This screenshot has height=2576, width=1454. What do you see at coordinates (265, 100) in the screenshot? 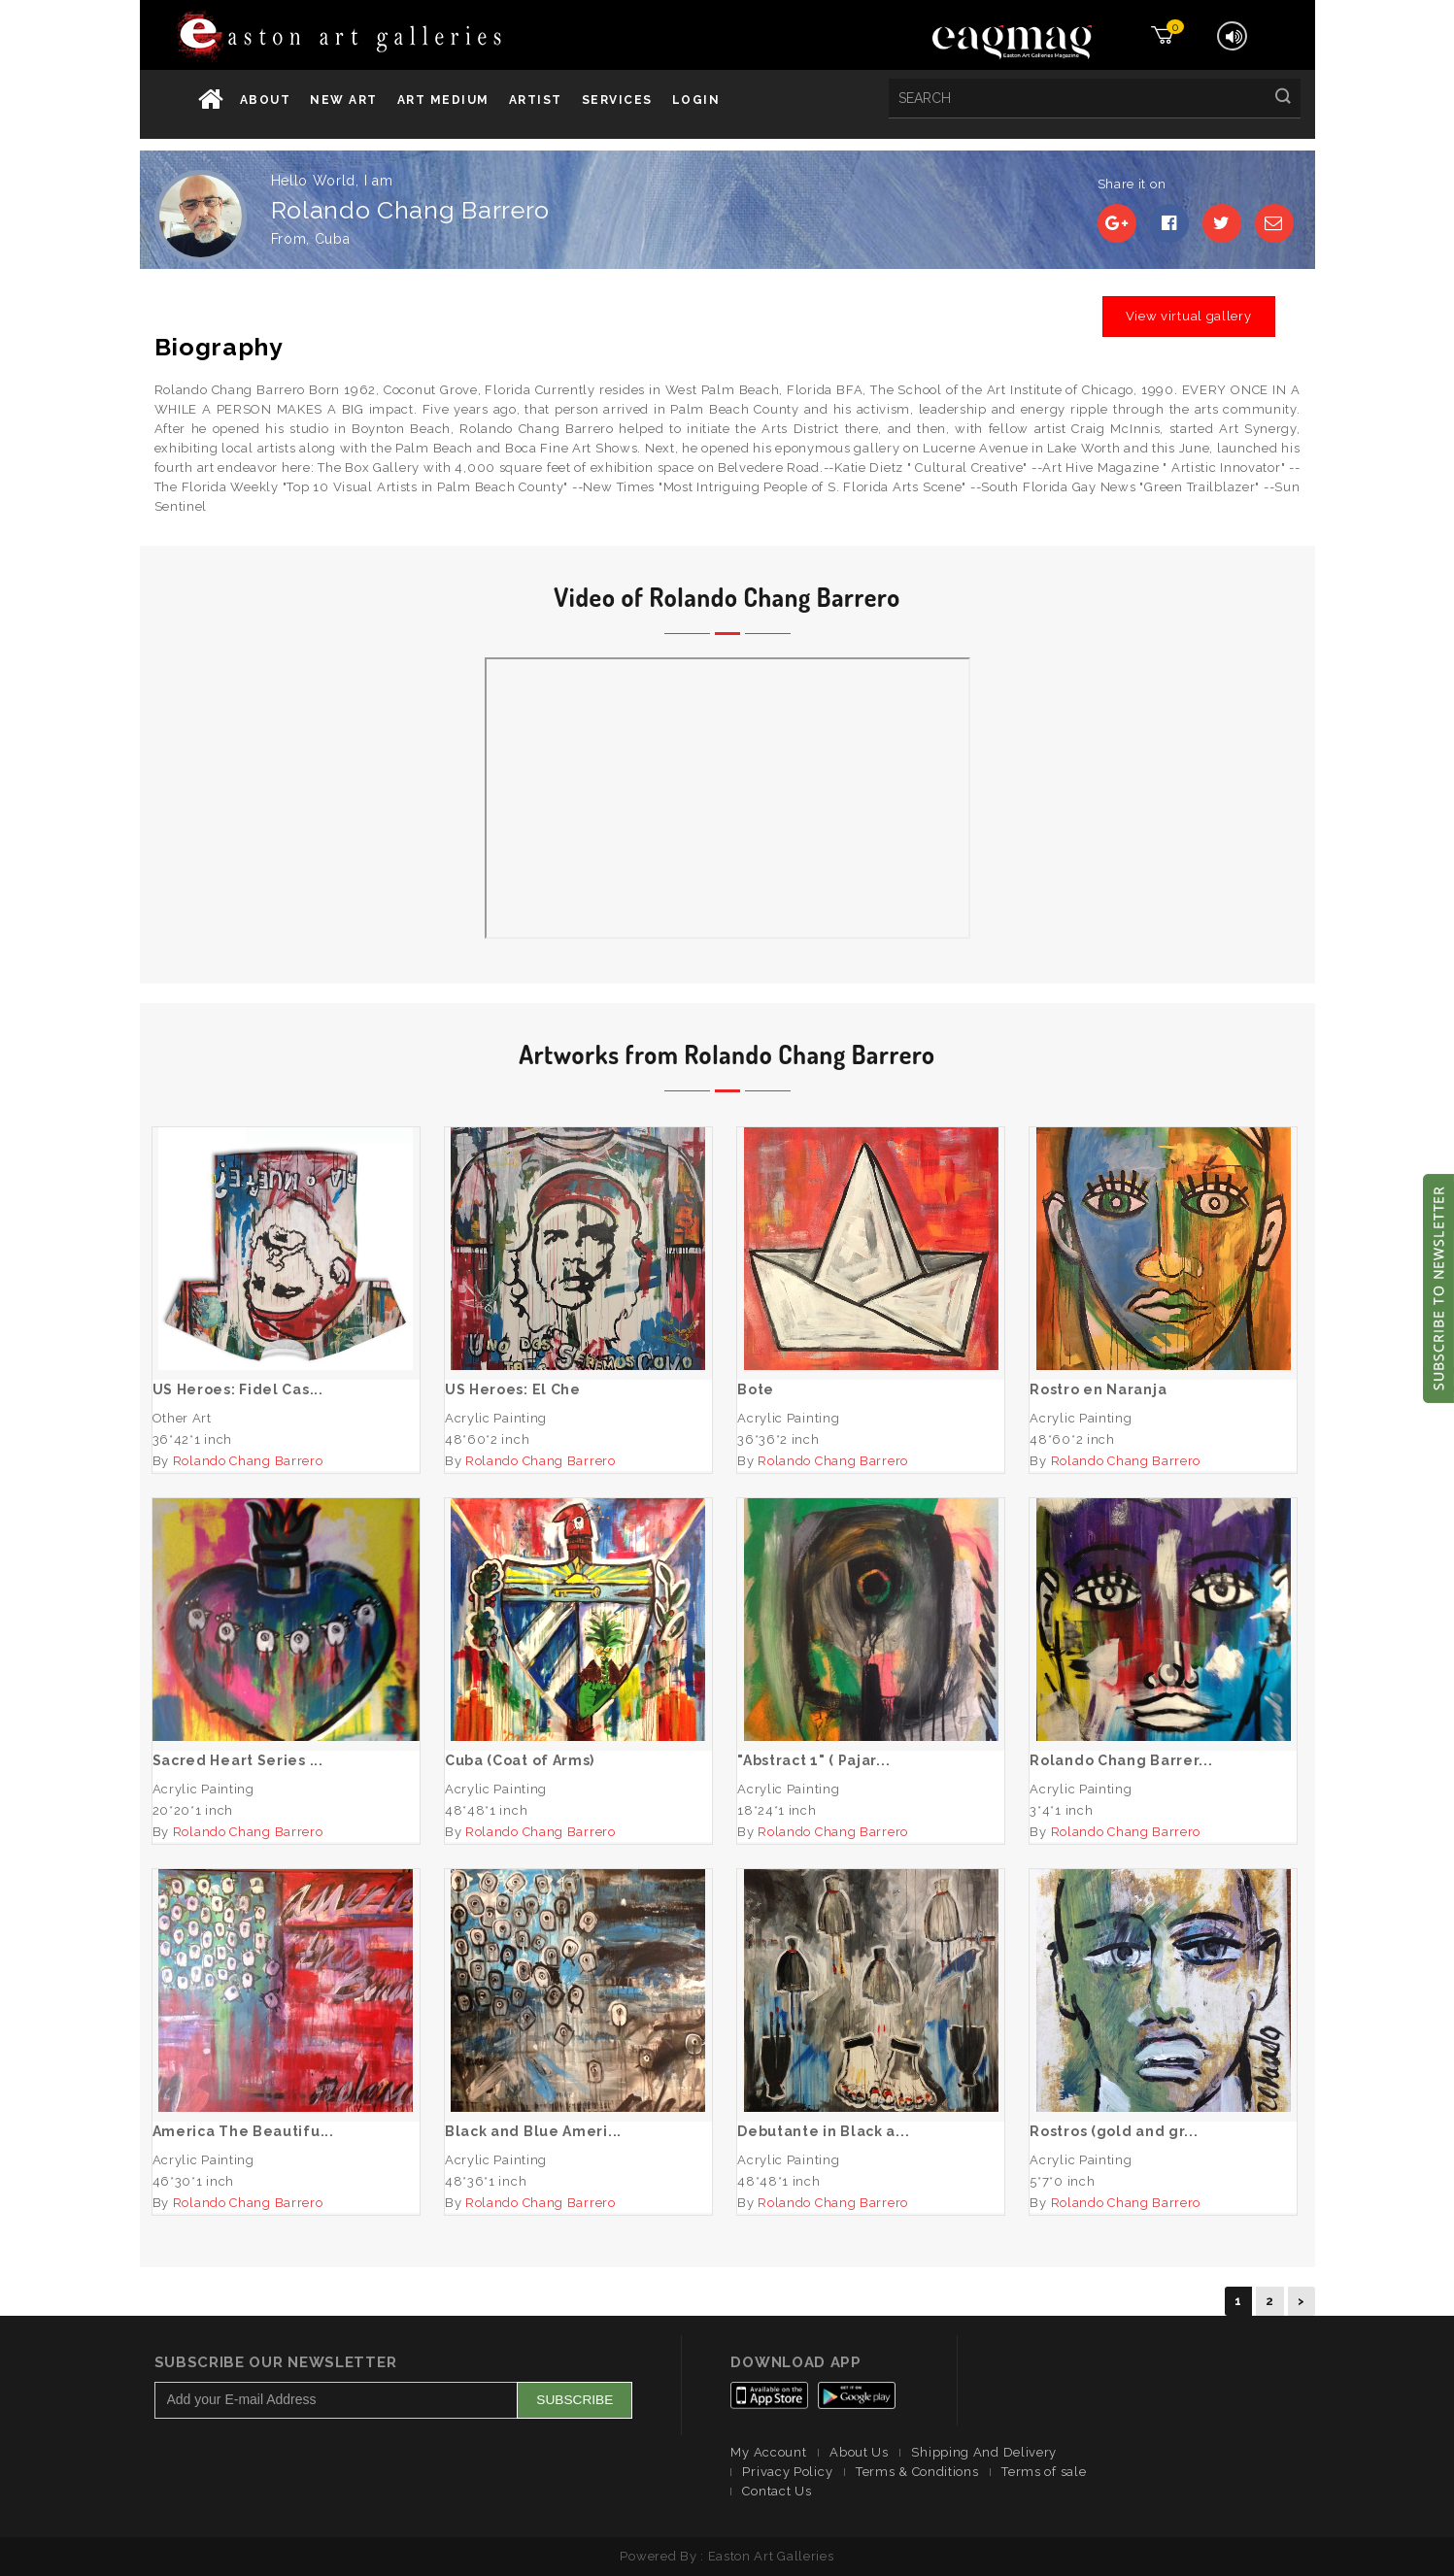
I see `About` at bounding box center [265, 100].